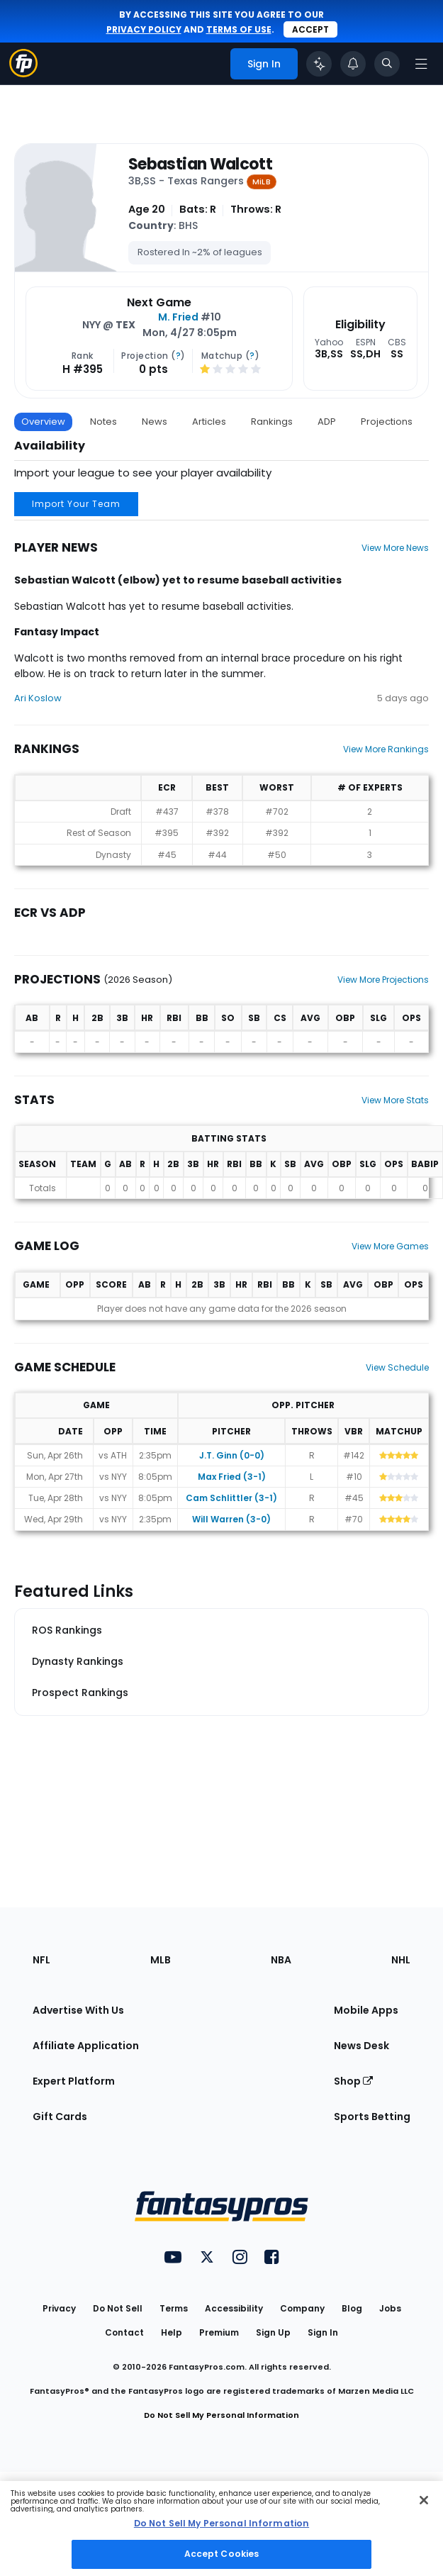 The image size is (443, 2576). Describe the element at coordinates (219, 2332) in the screenshot. I see `Premium` at that location.